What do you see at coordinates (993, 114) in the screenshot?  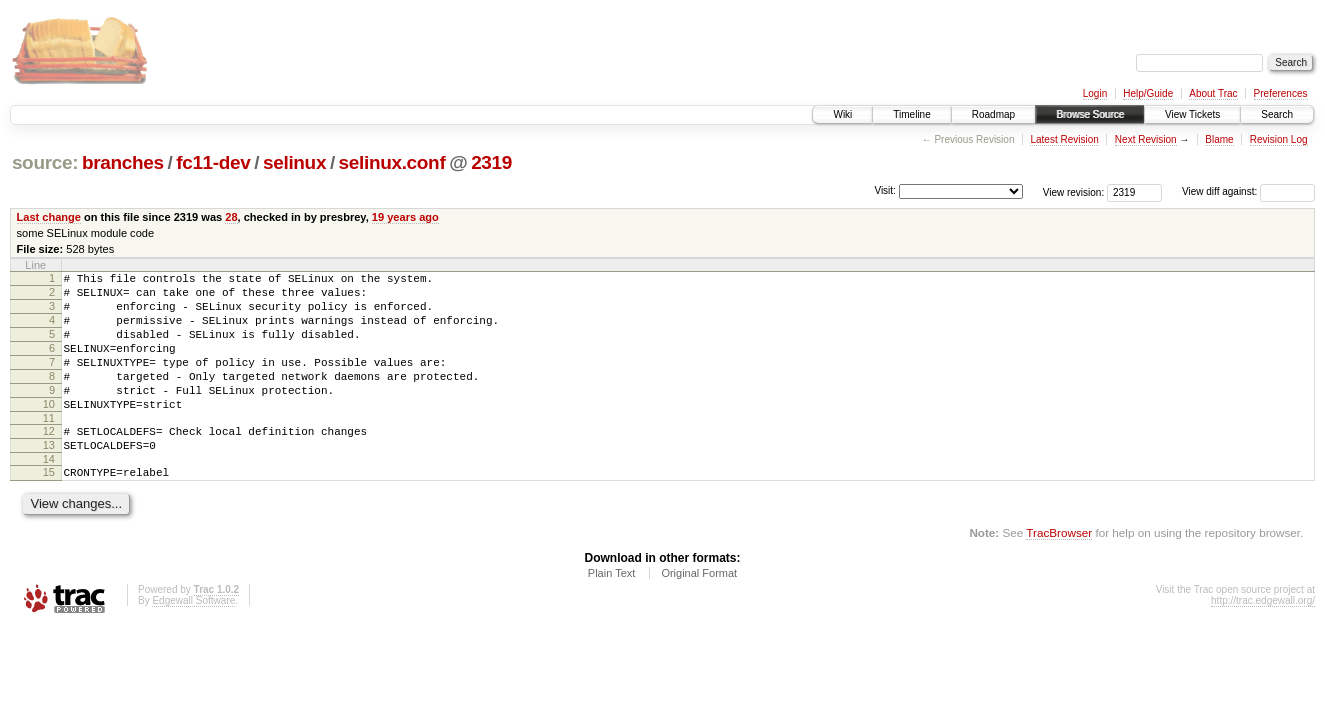 I see `Roadmap` at bounding box center [993, 114].